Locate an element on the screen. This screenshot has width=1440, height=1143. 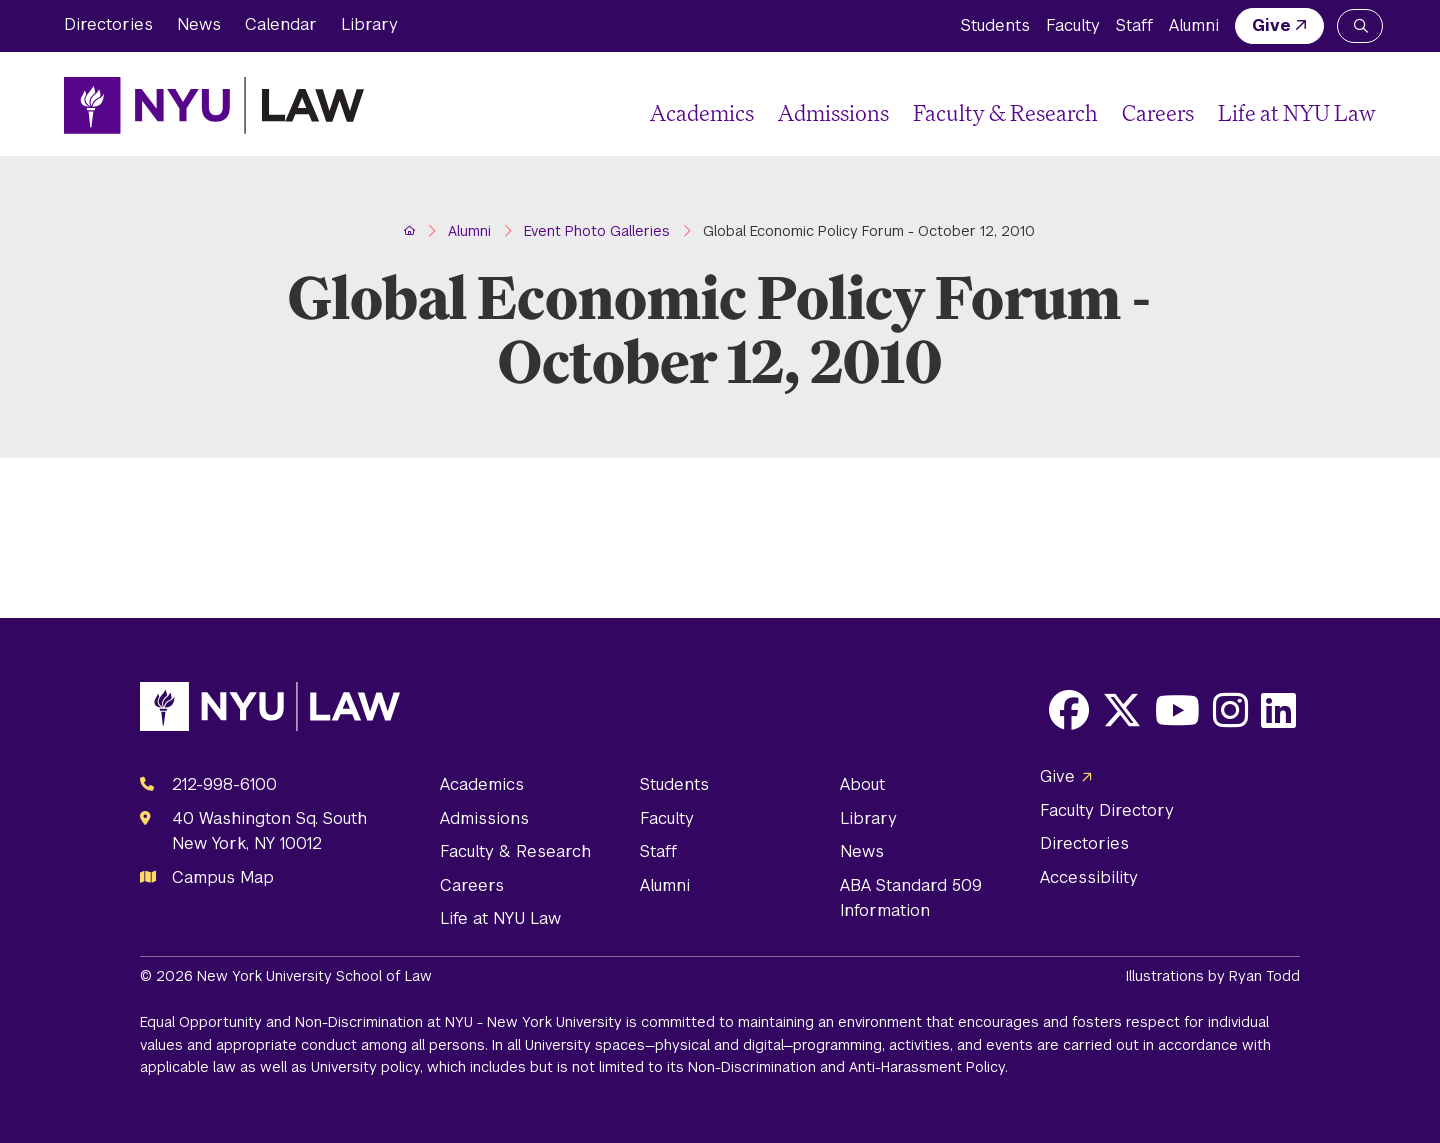
Calendar is located at coordinates (281, 24).